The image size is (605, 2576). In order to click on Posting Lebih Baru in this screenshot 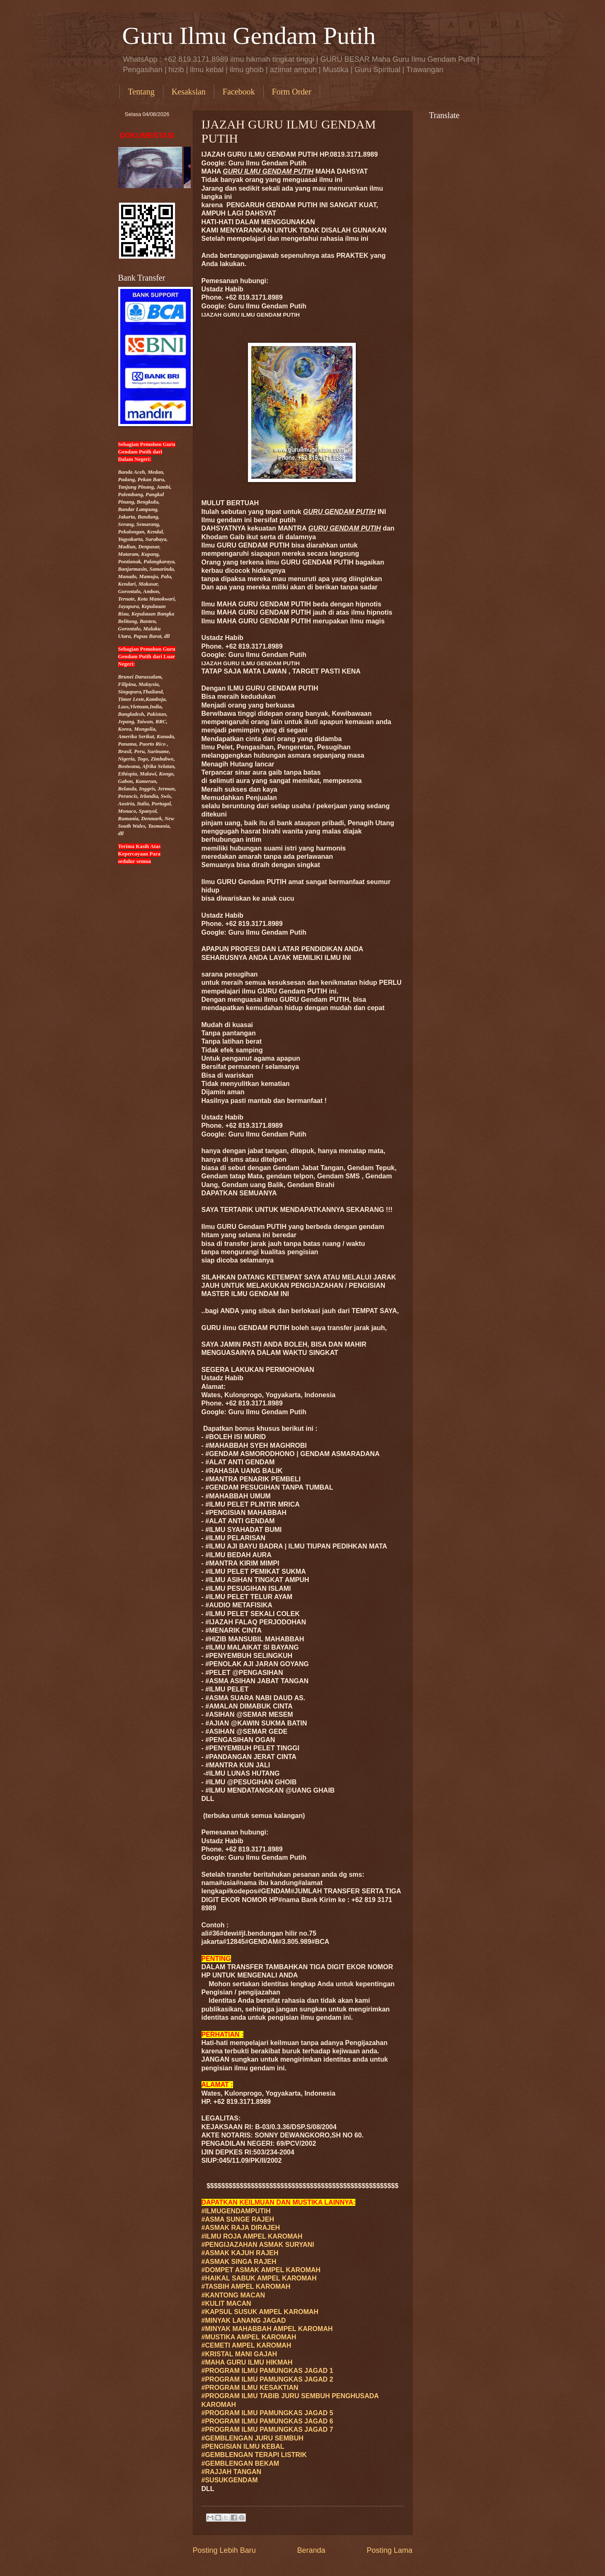, I will do `click(224, 2550)`.